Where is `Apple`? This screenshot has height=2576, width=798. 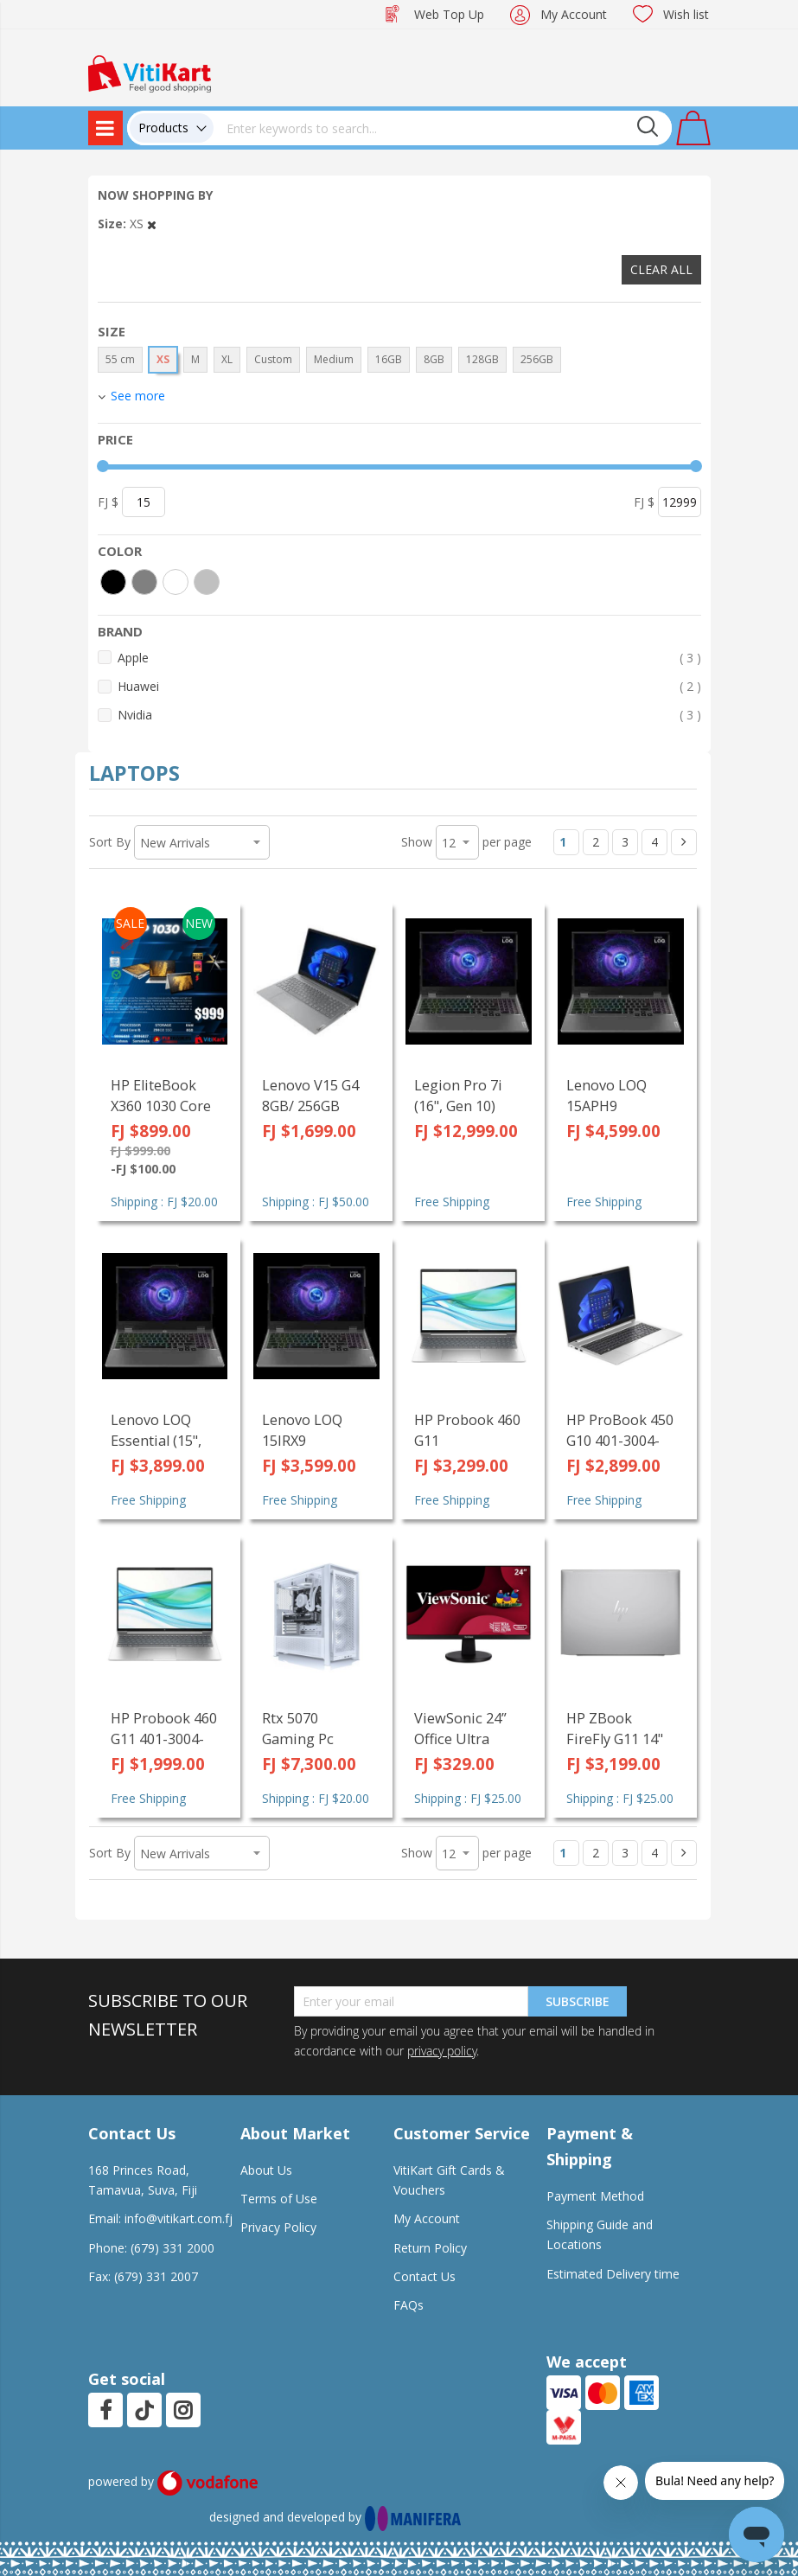
Apple is located at coordinates (409, 658).